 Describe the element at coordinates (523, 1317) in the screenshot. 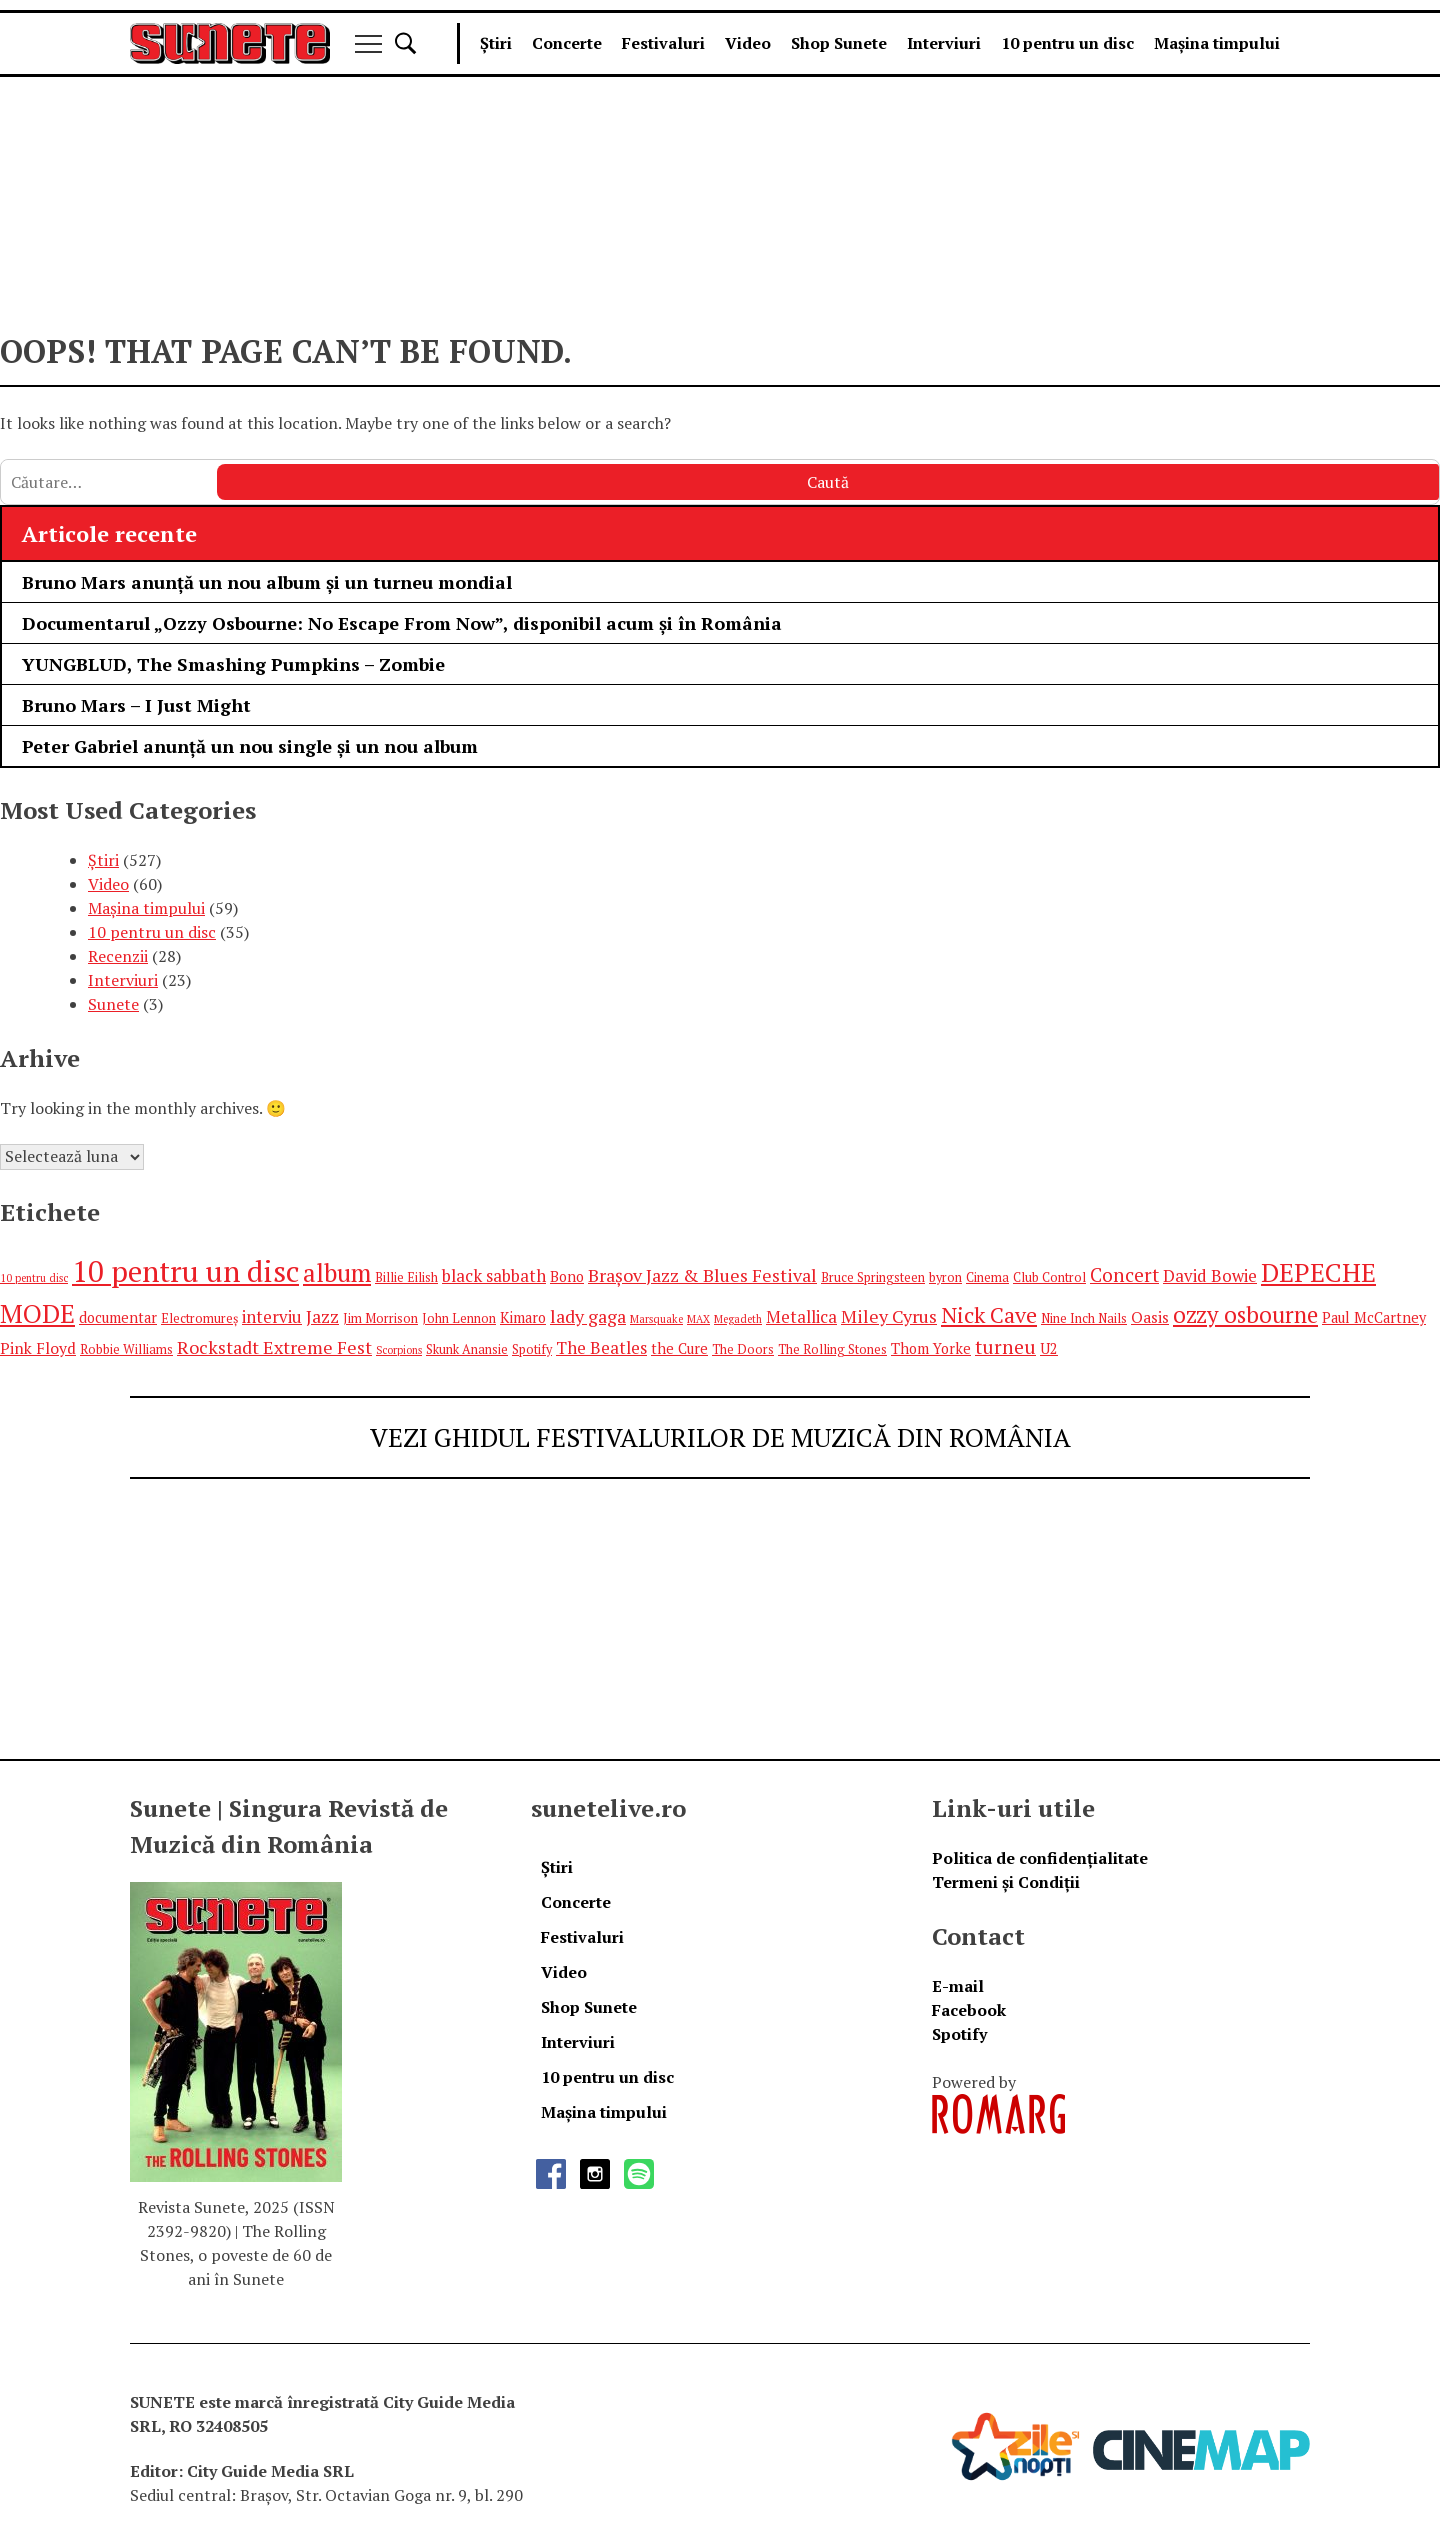

I see `Kimaro [Kimaro (6 elemente)]` at that location.